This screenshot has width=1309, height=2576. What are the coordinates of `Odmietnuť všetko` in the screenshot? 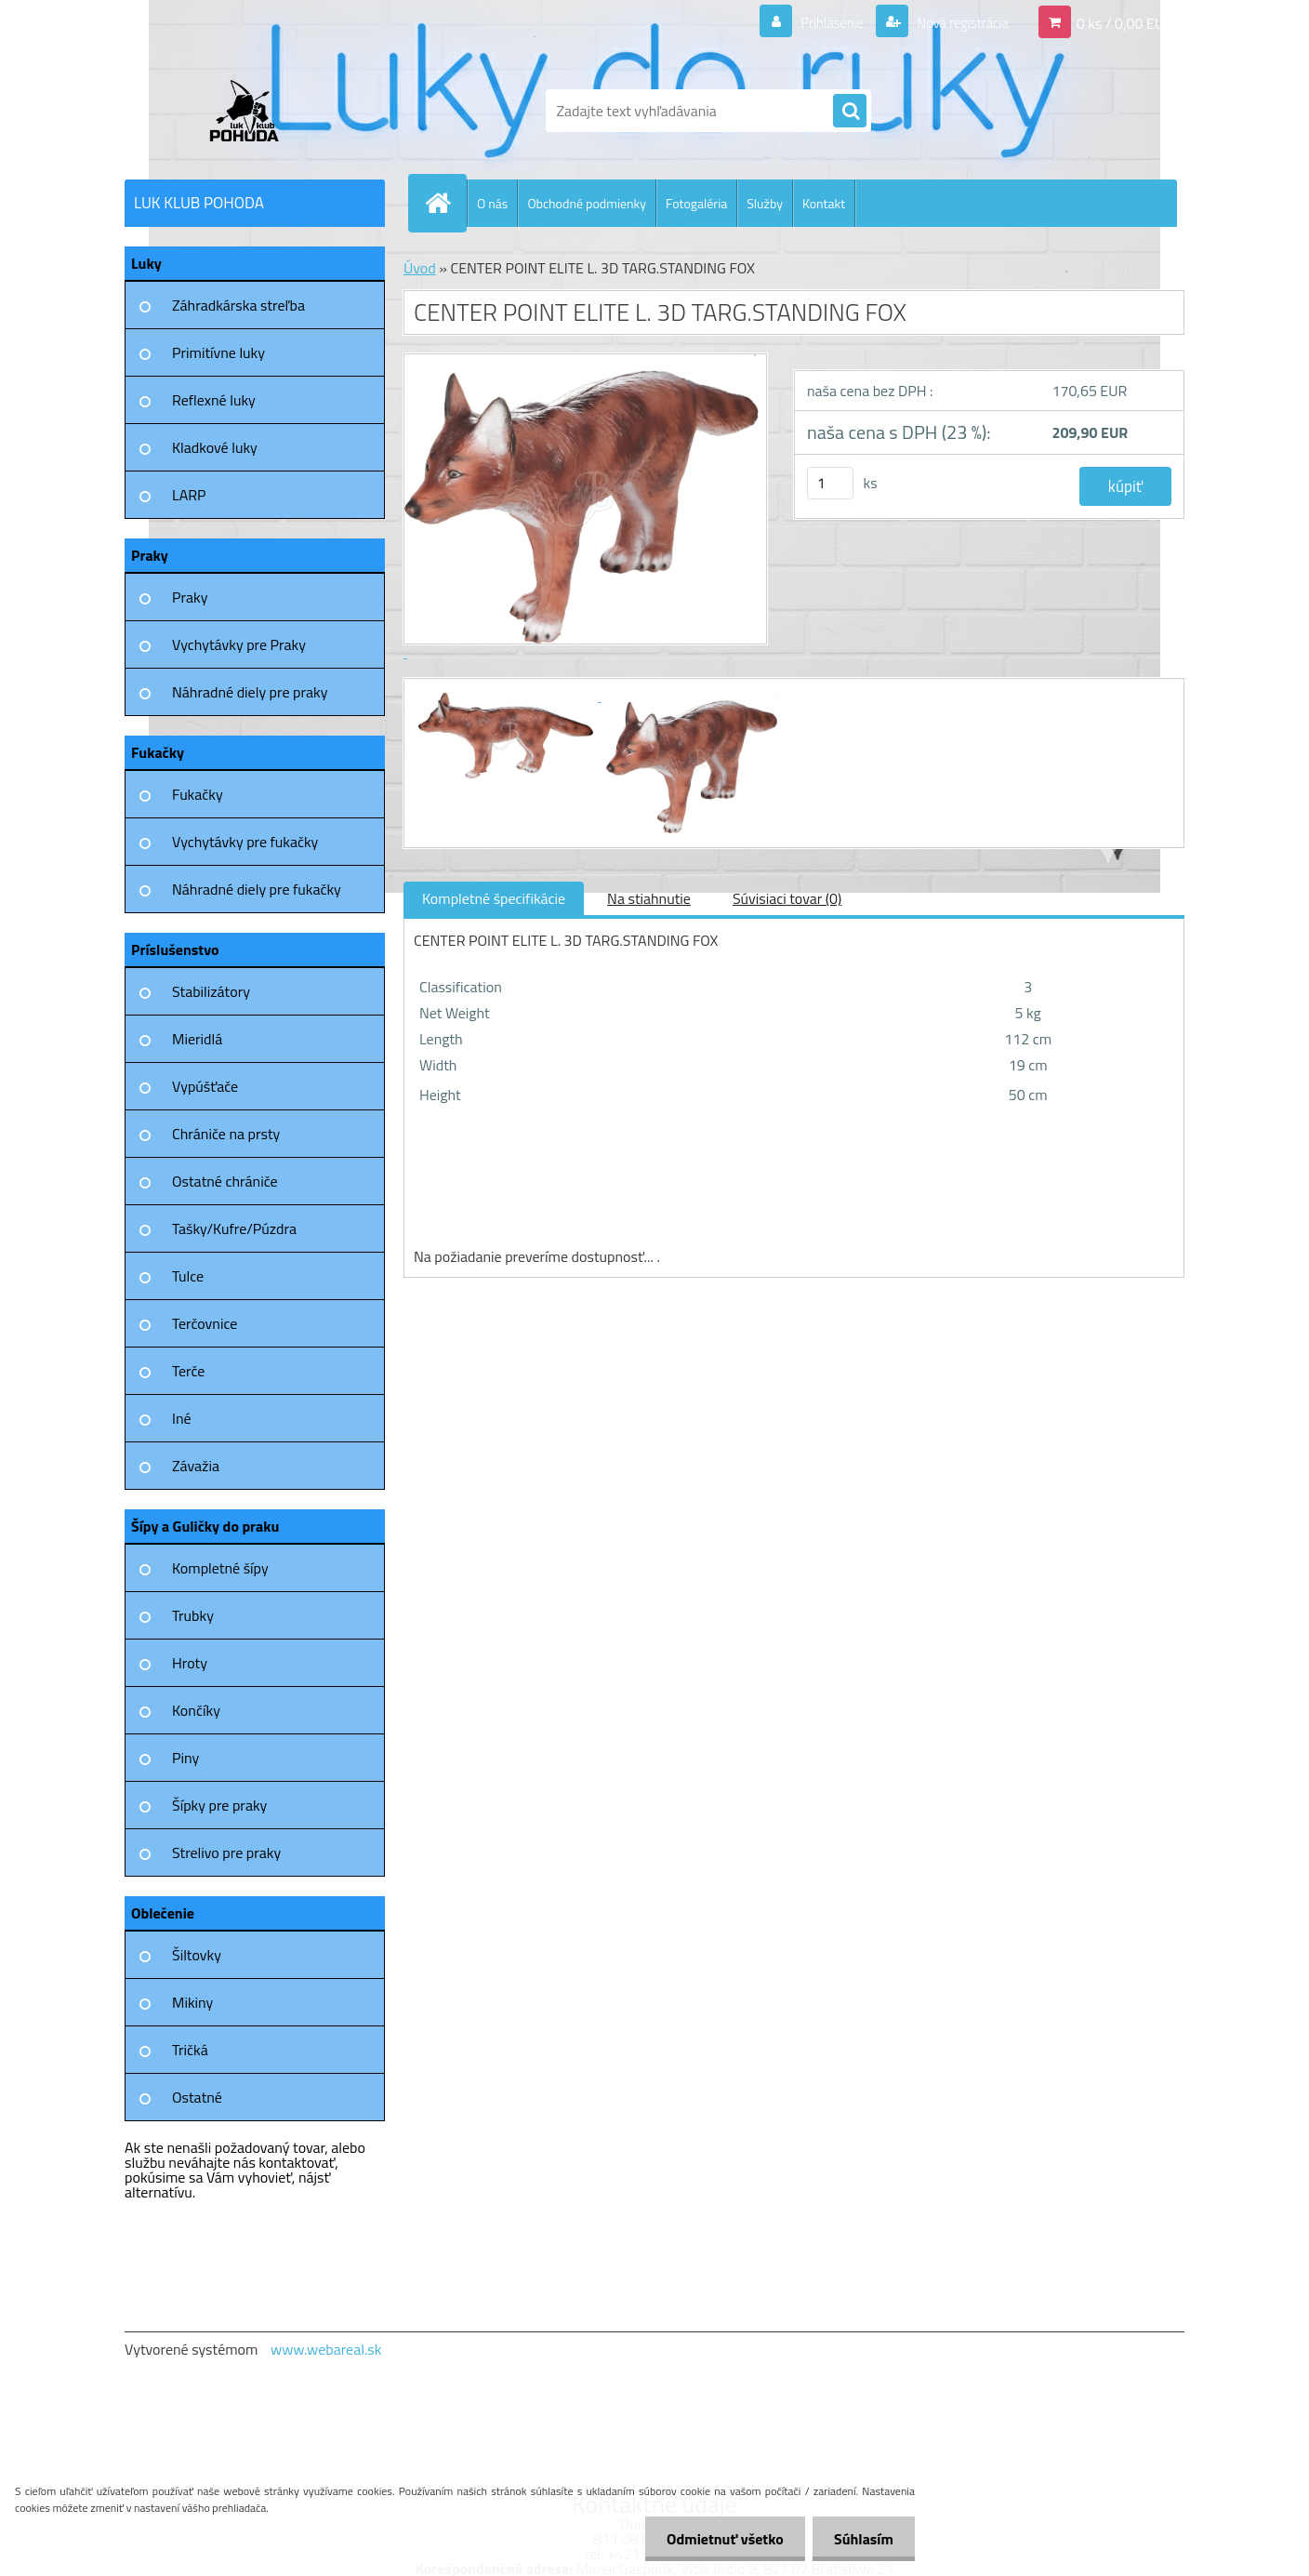 It's located at (719, 2539).